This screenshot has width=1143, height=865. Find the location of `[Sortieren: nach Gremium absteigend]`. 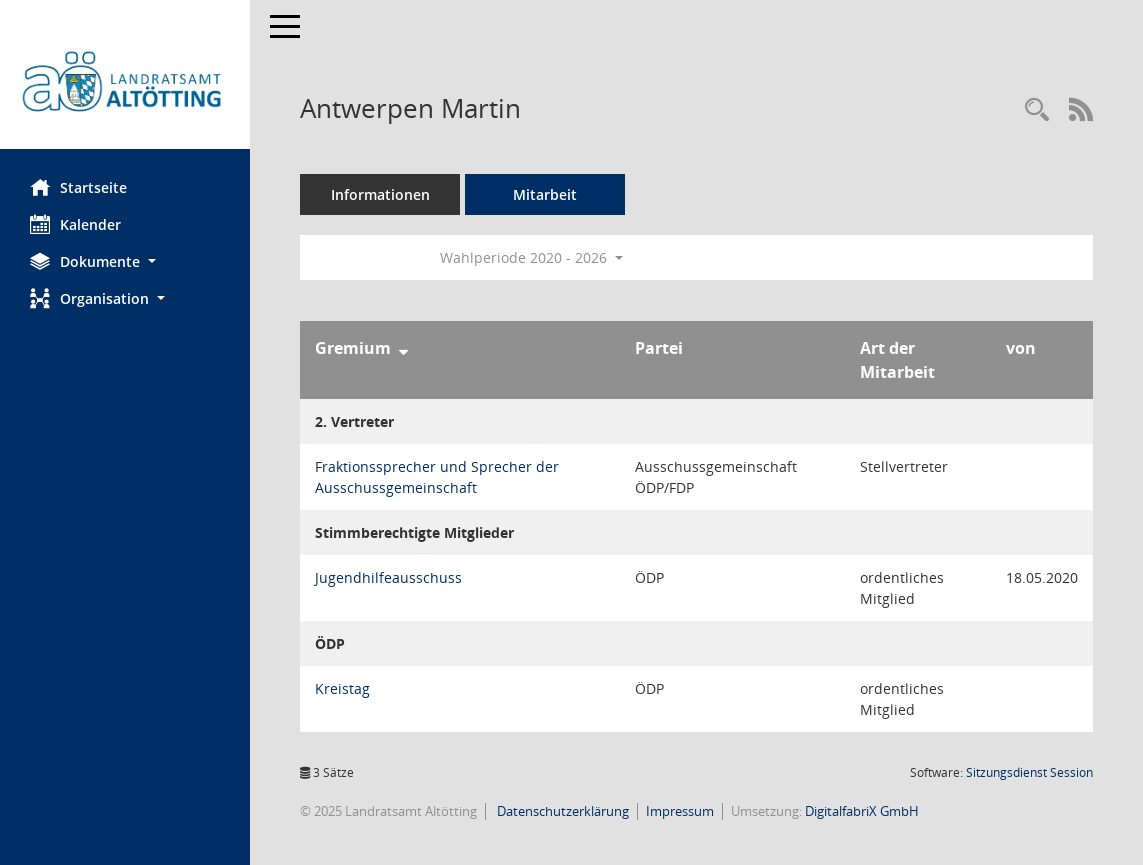

[Sortieren: nach Gremium absteigend] is located at coordinates (403, 348).